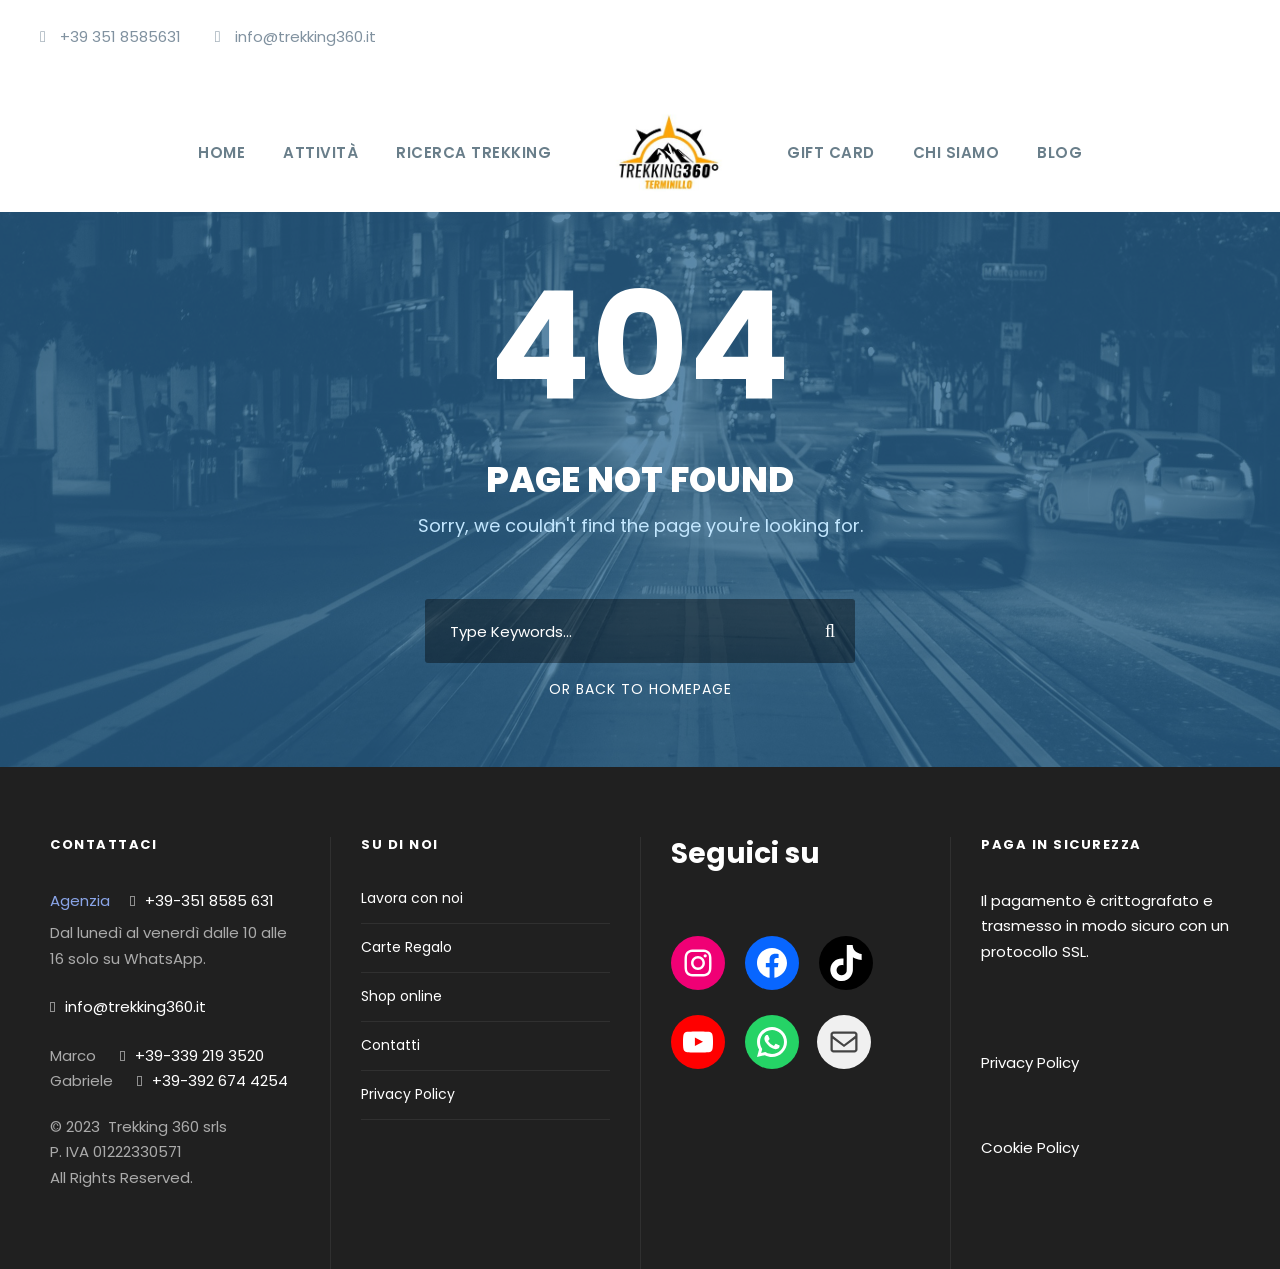 This screenshot has height=1269, width=1280. I want to click on Cookie Policy, so click(1030, 1147).